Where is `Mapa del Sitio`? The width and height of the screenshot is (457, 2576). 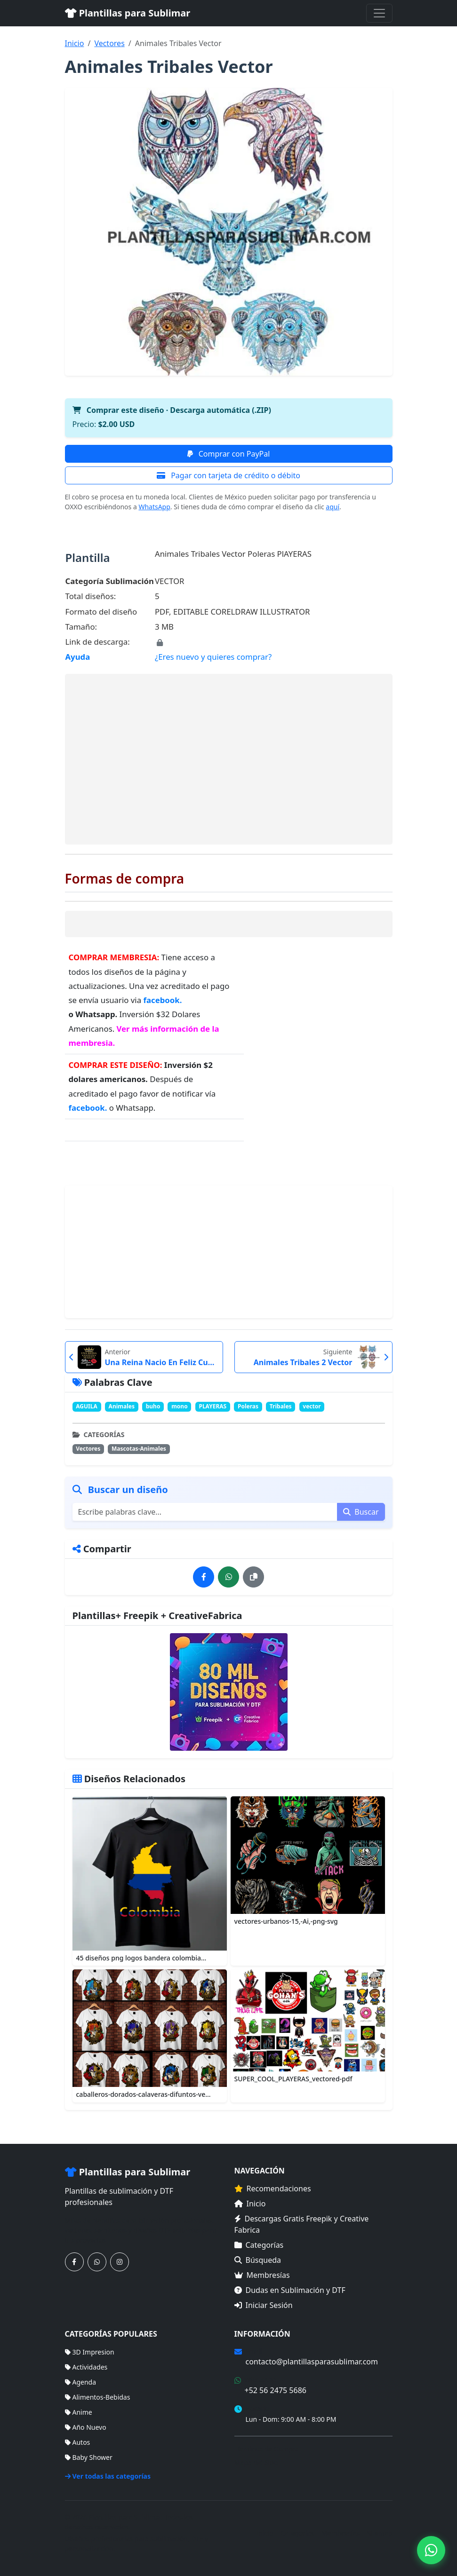
Mapa del Sitio is located at coordinates (256, 2462).